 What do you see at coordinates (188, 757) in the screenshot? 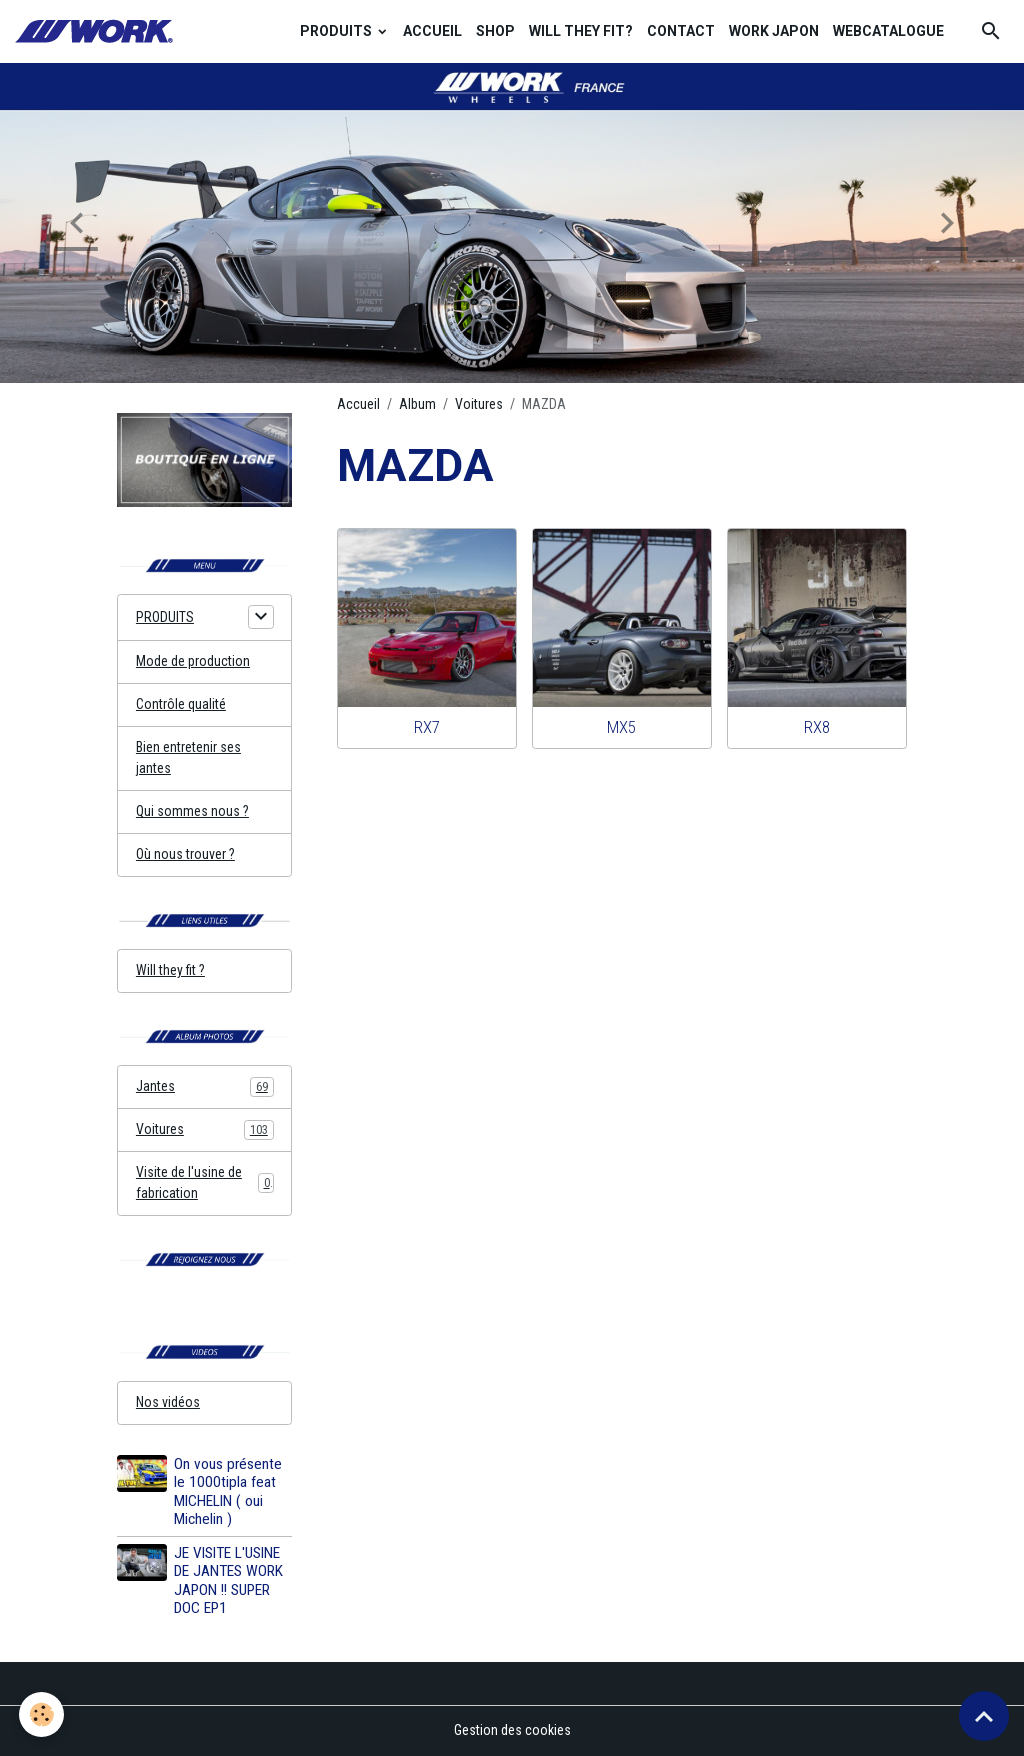
I see `Bien entretenir ses jantes` at bounding box center [188, 757].